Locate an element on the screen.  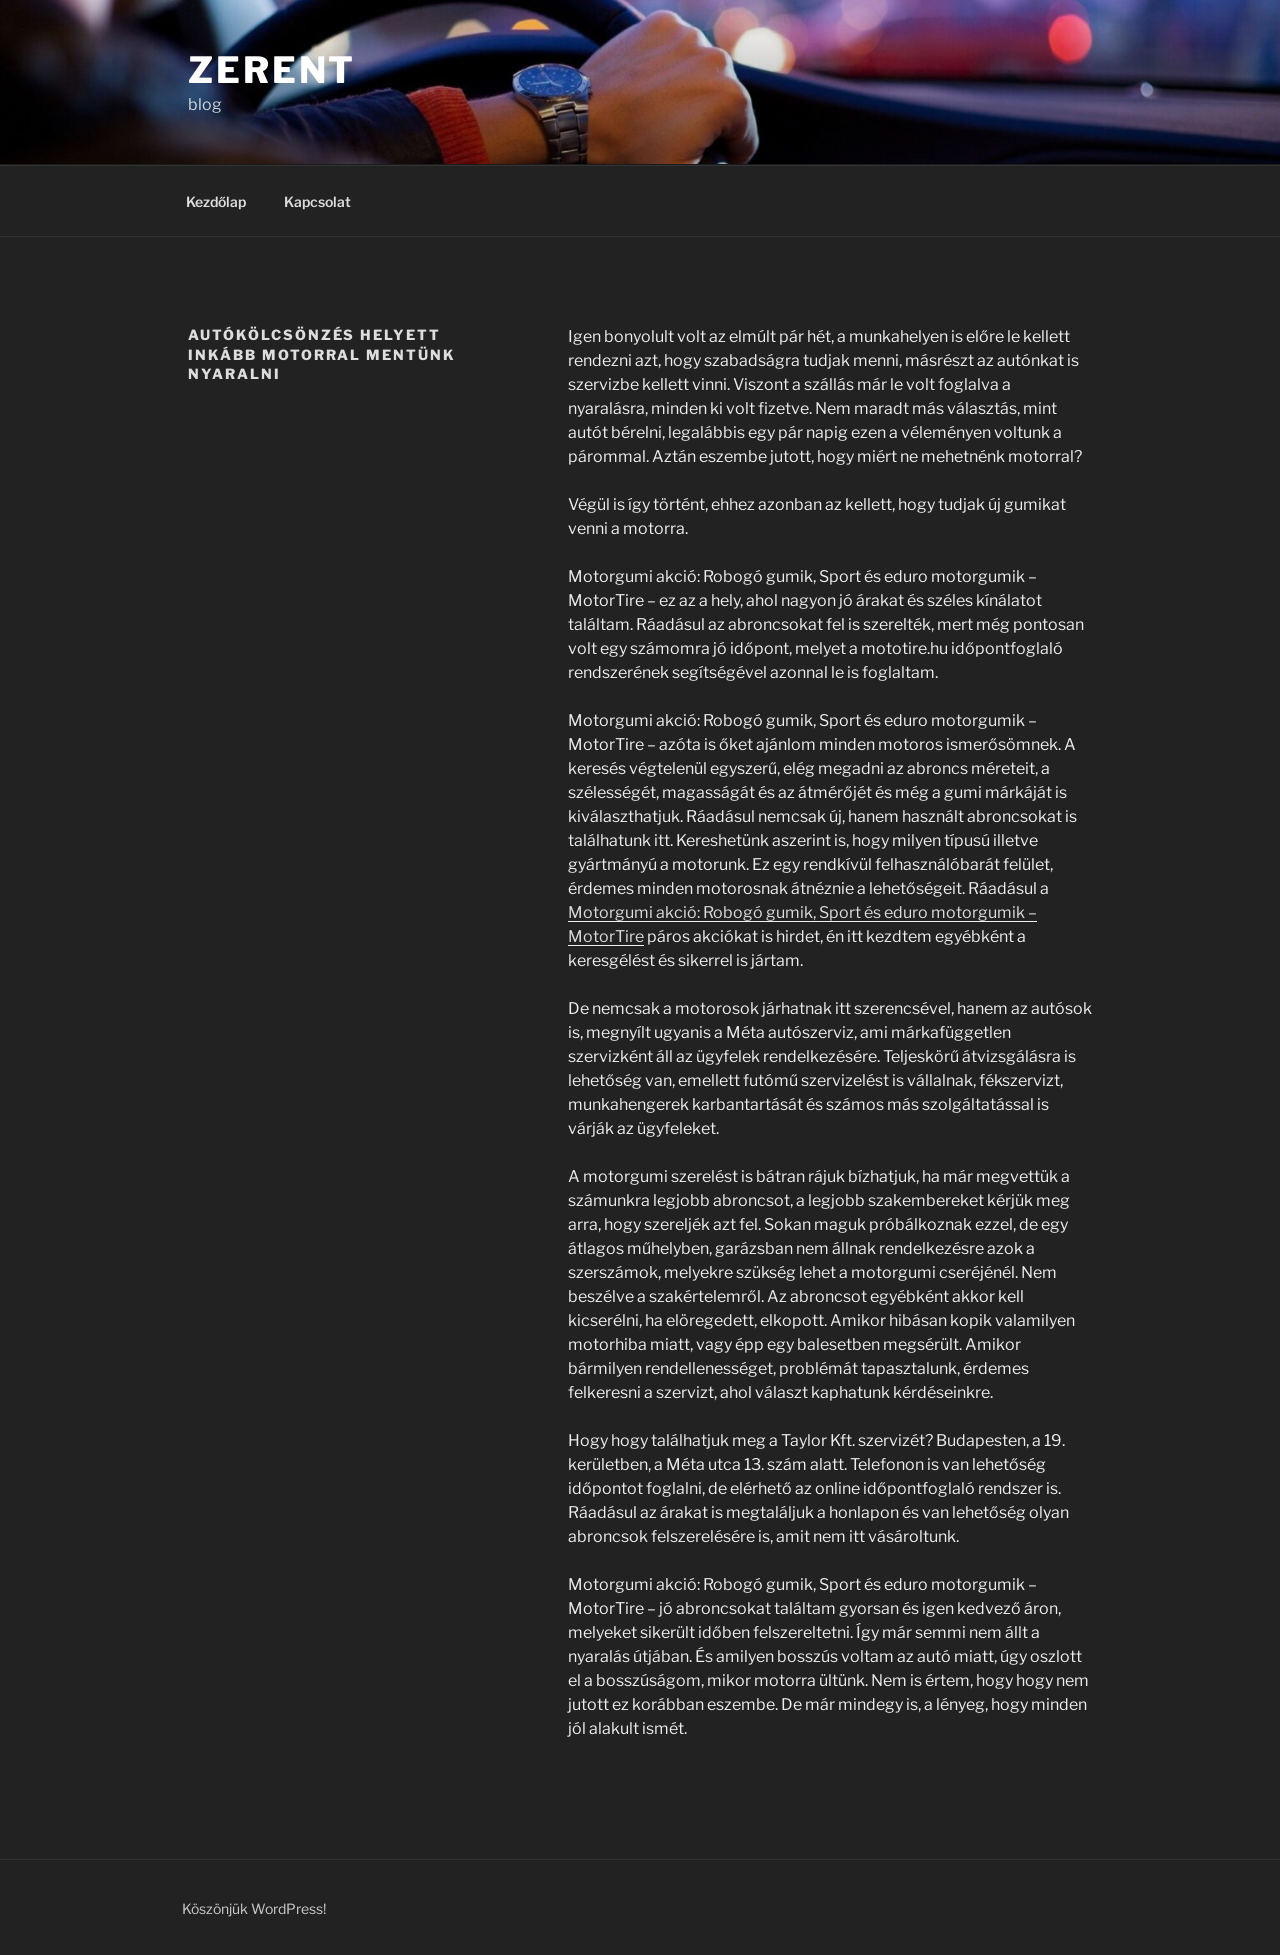
Kezdőlap is located at coordinates (216, 201).